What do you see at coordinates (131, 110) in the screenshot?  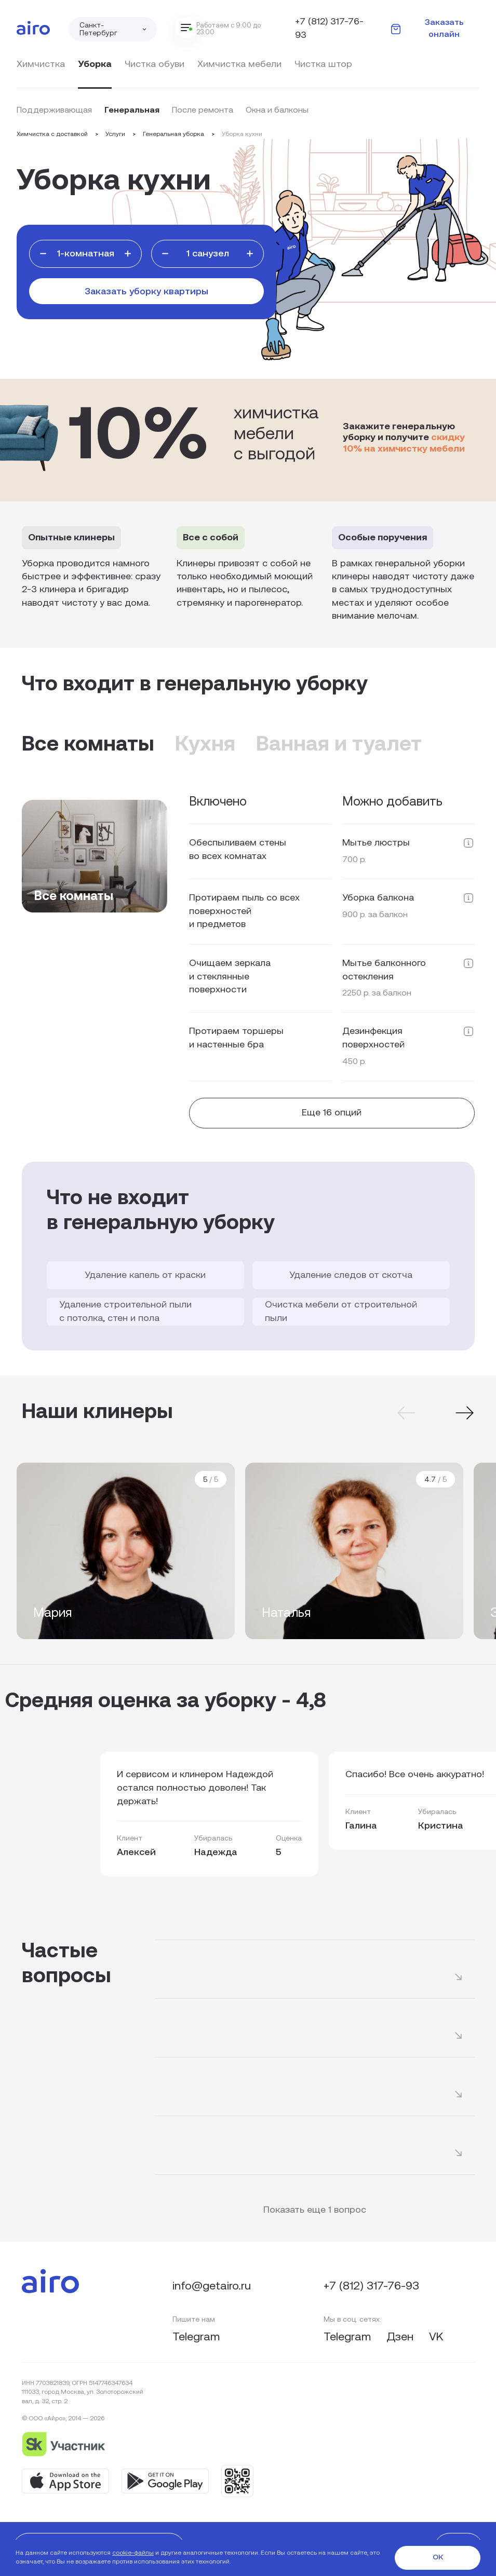 I see `Генеральная` at bounding box center [131, 110].